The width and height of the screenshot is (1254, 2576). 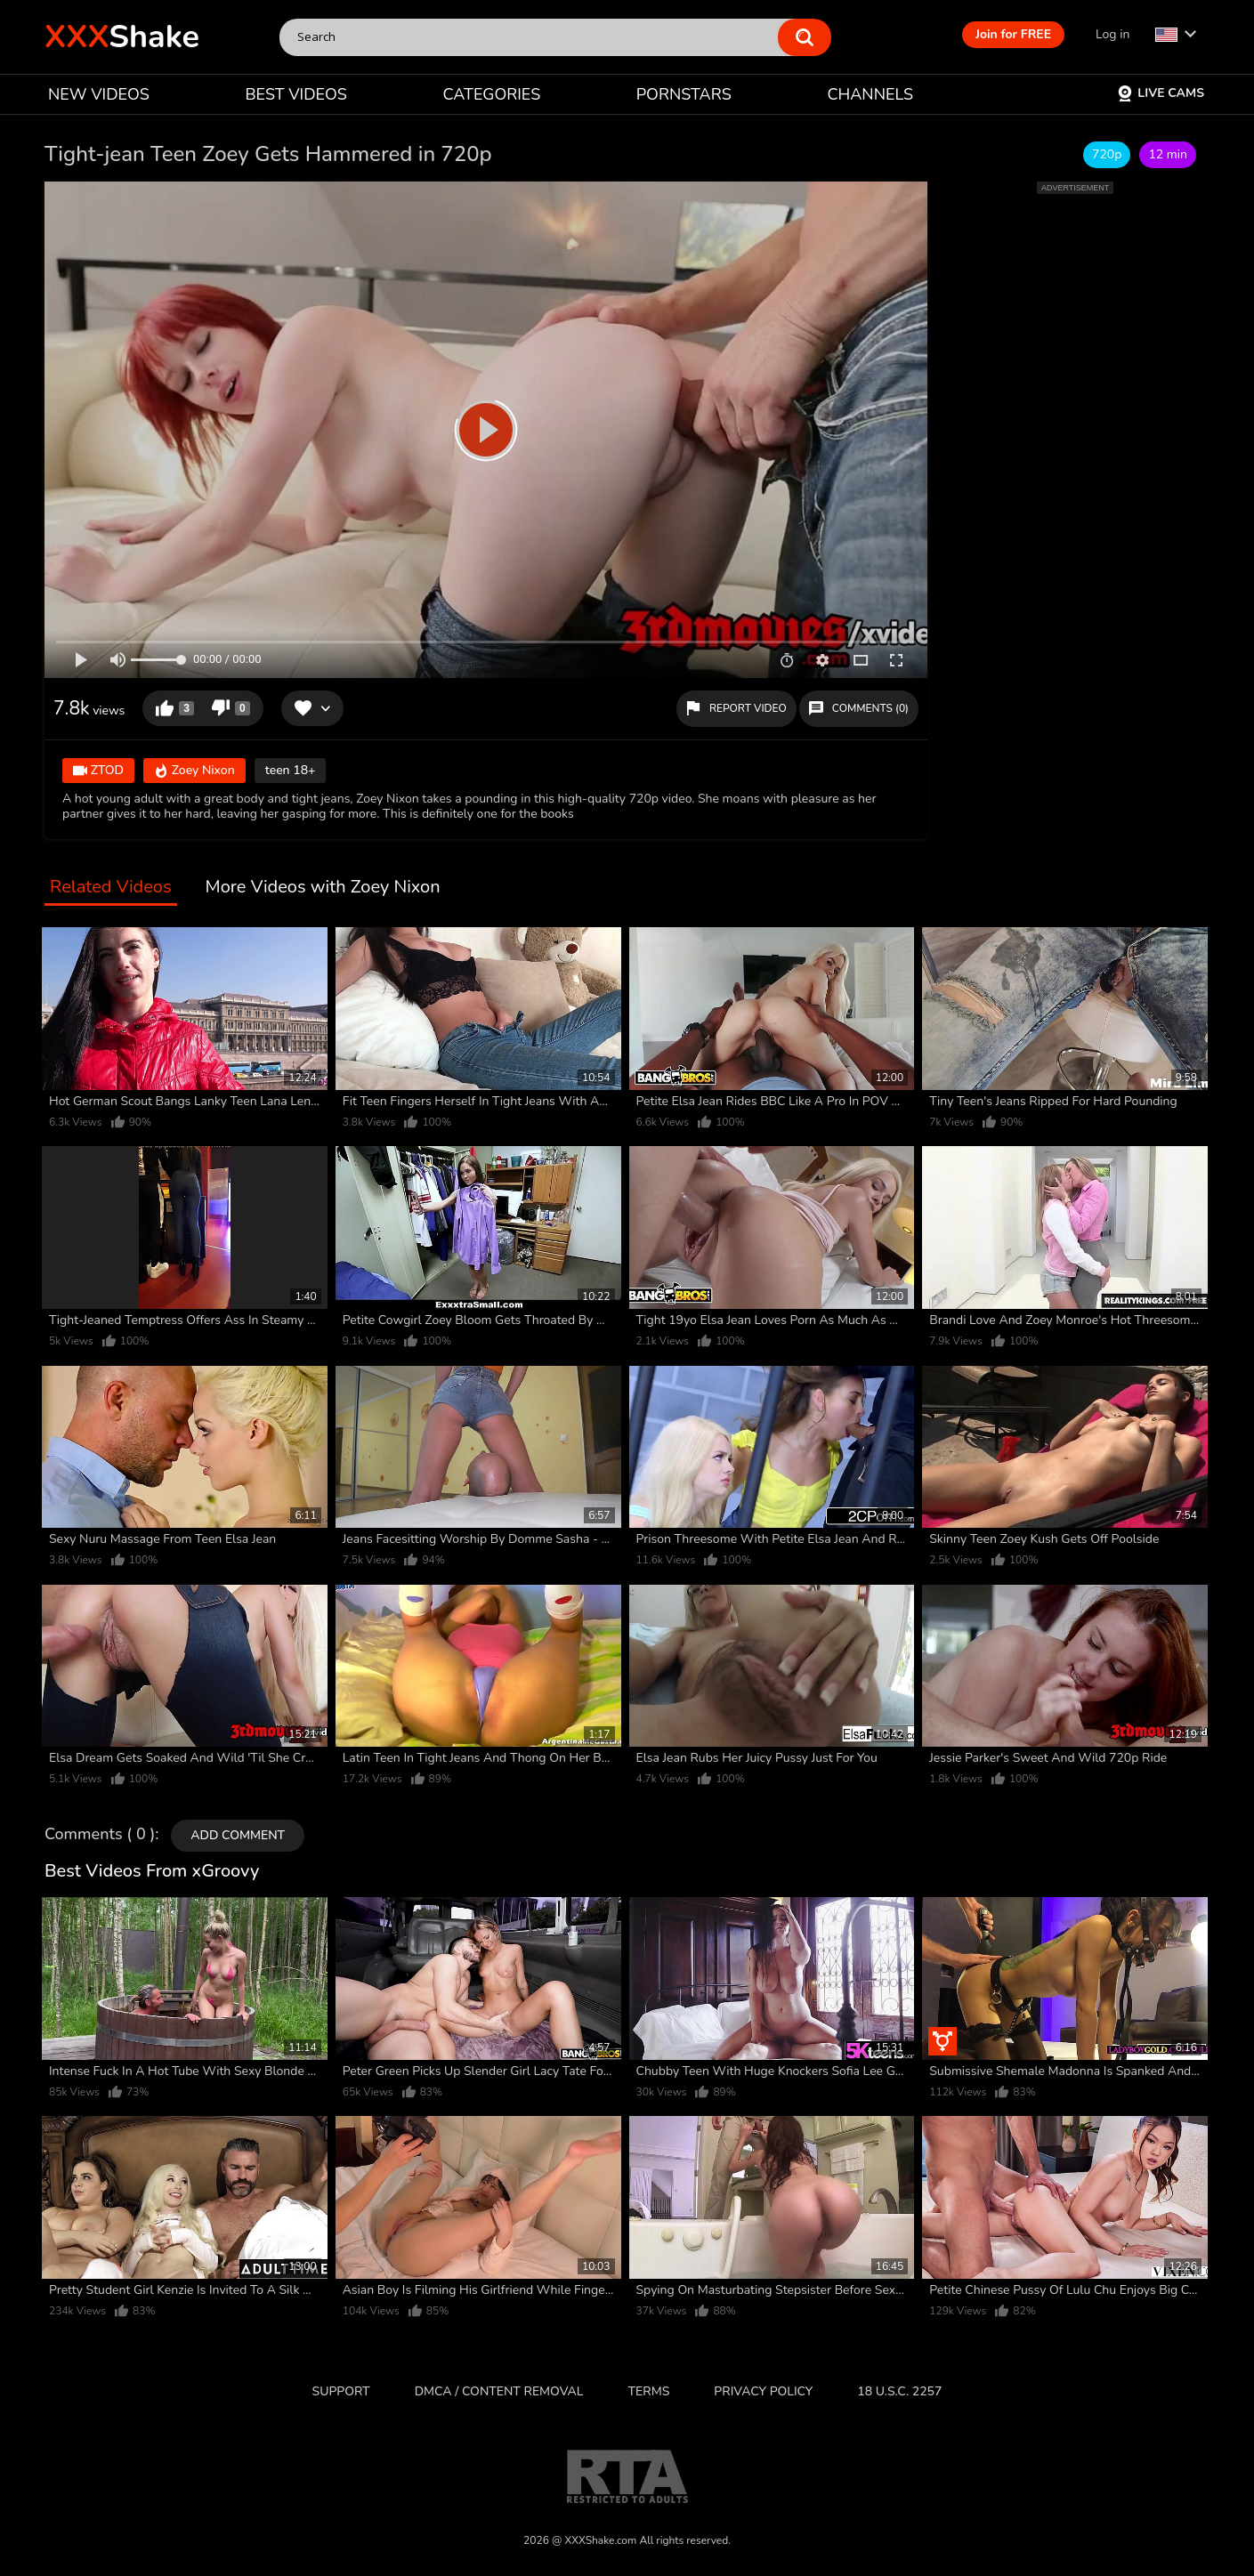 What do you see at coordinates (341, 2391) in the screenshot?
I see `Support` at bounding box center [341, 2391].